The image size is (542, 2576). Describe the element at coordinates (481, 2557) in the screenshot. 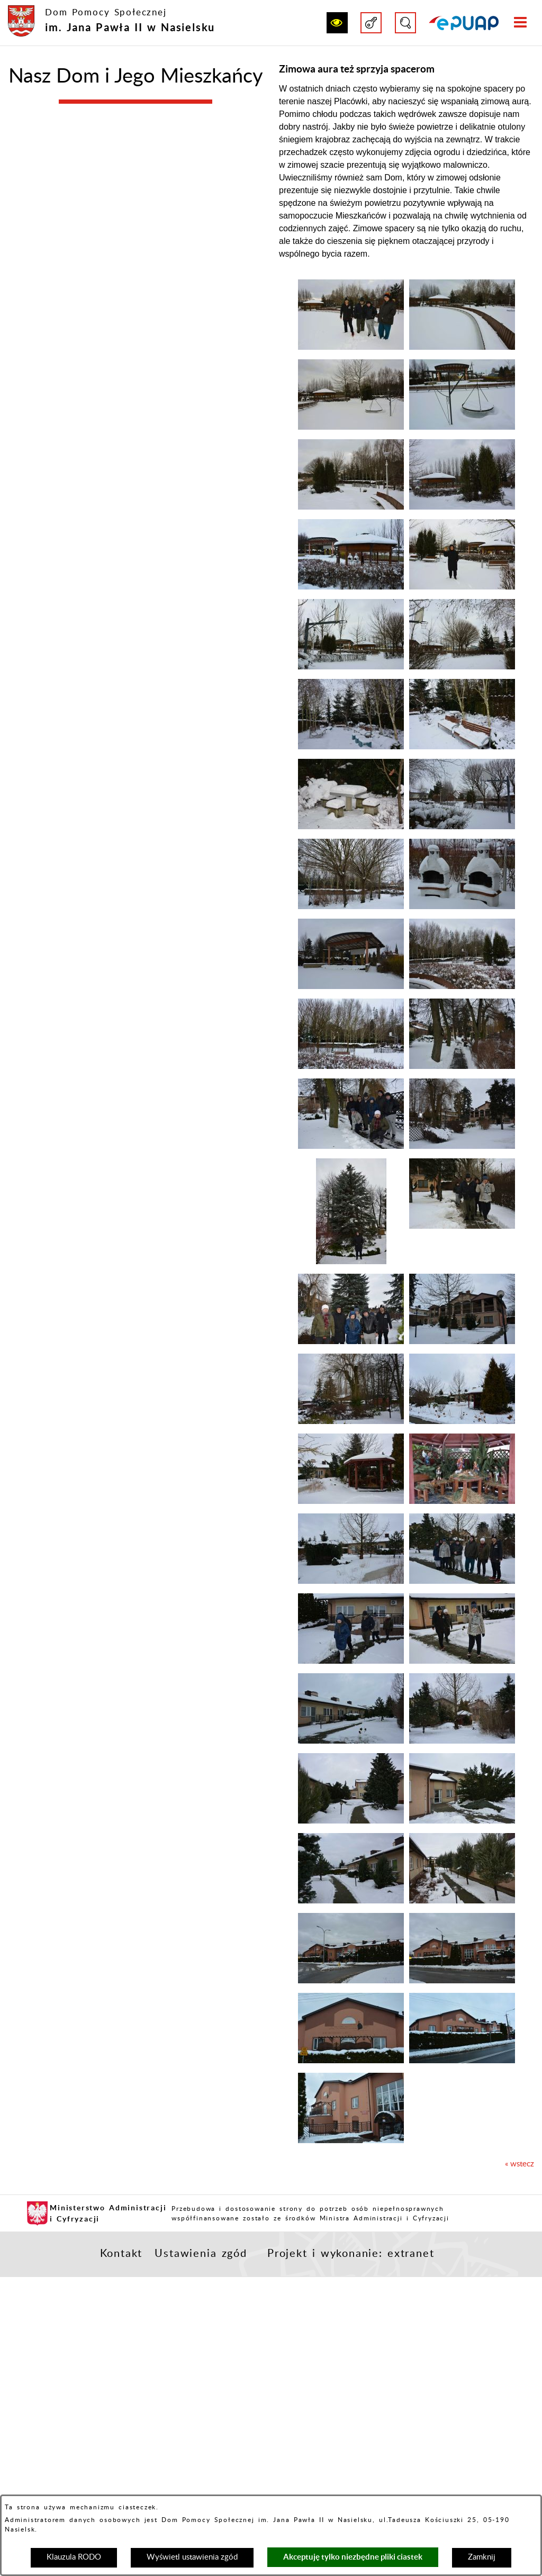

I see `Zamknij` at that location.